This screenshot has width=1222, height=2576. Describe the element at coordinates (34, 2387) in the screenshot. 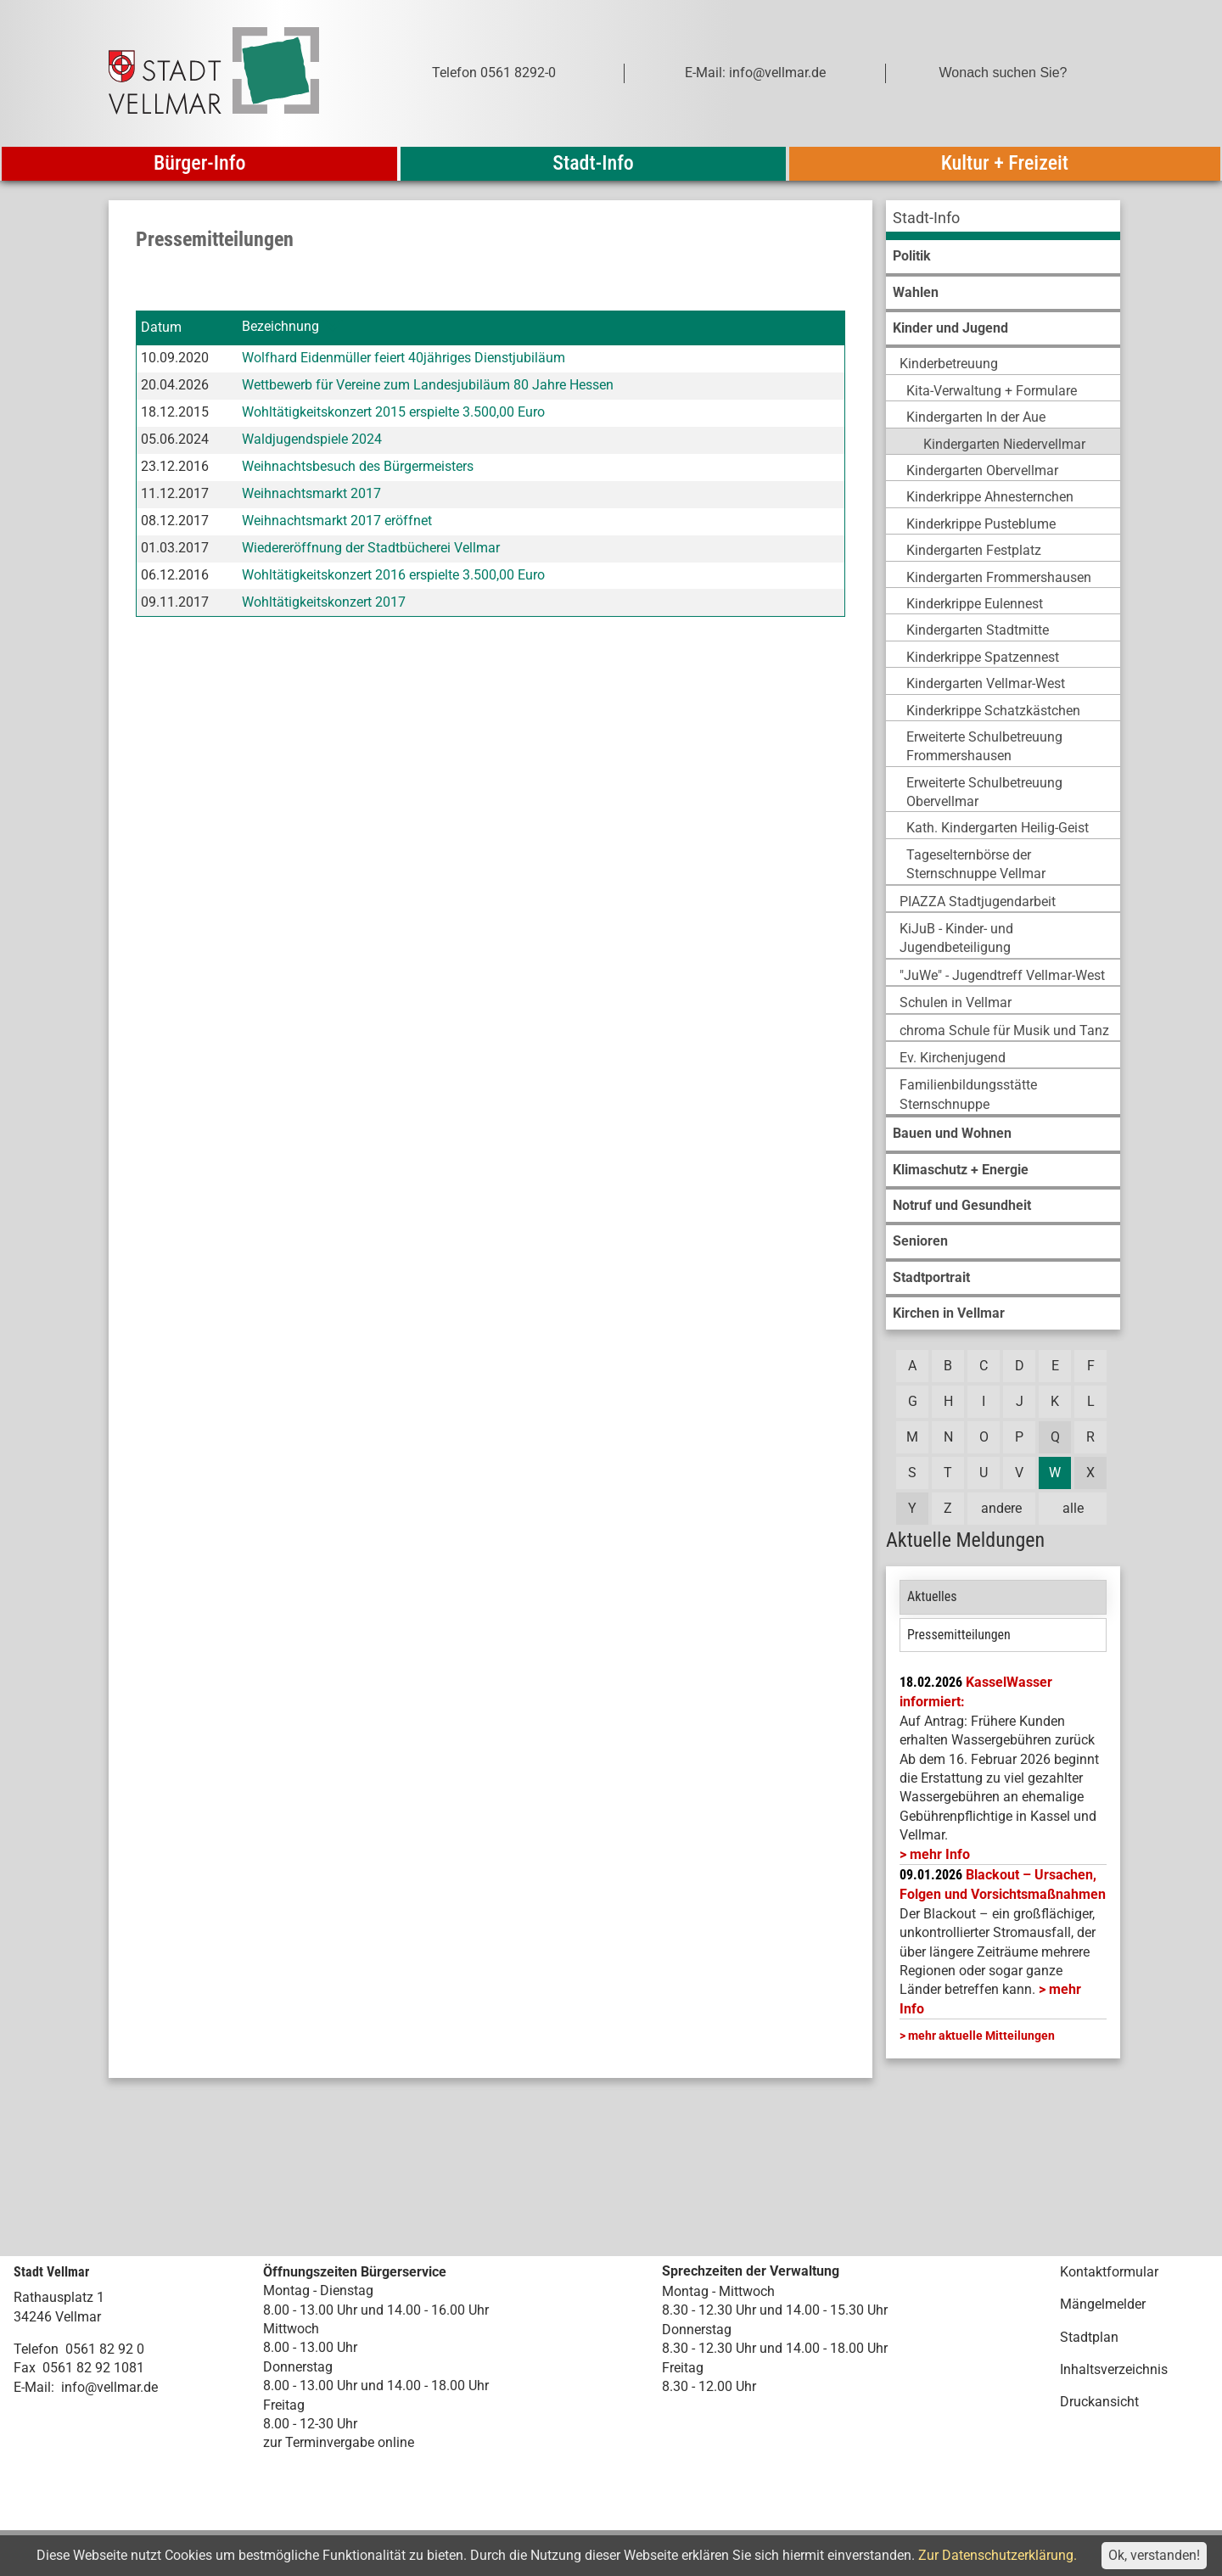

I see `E-Mail:` at that location.